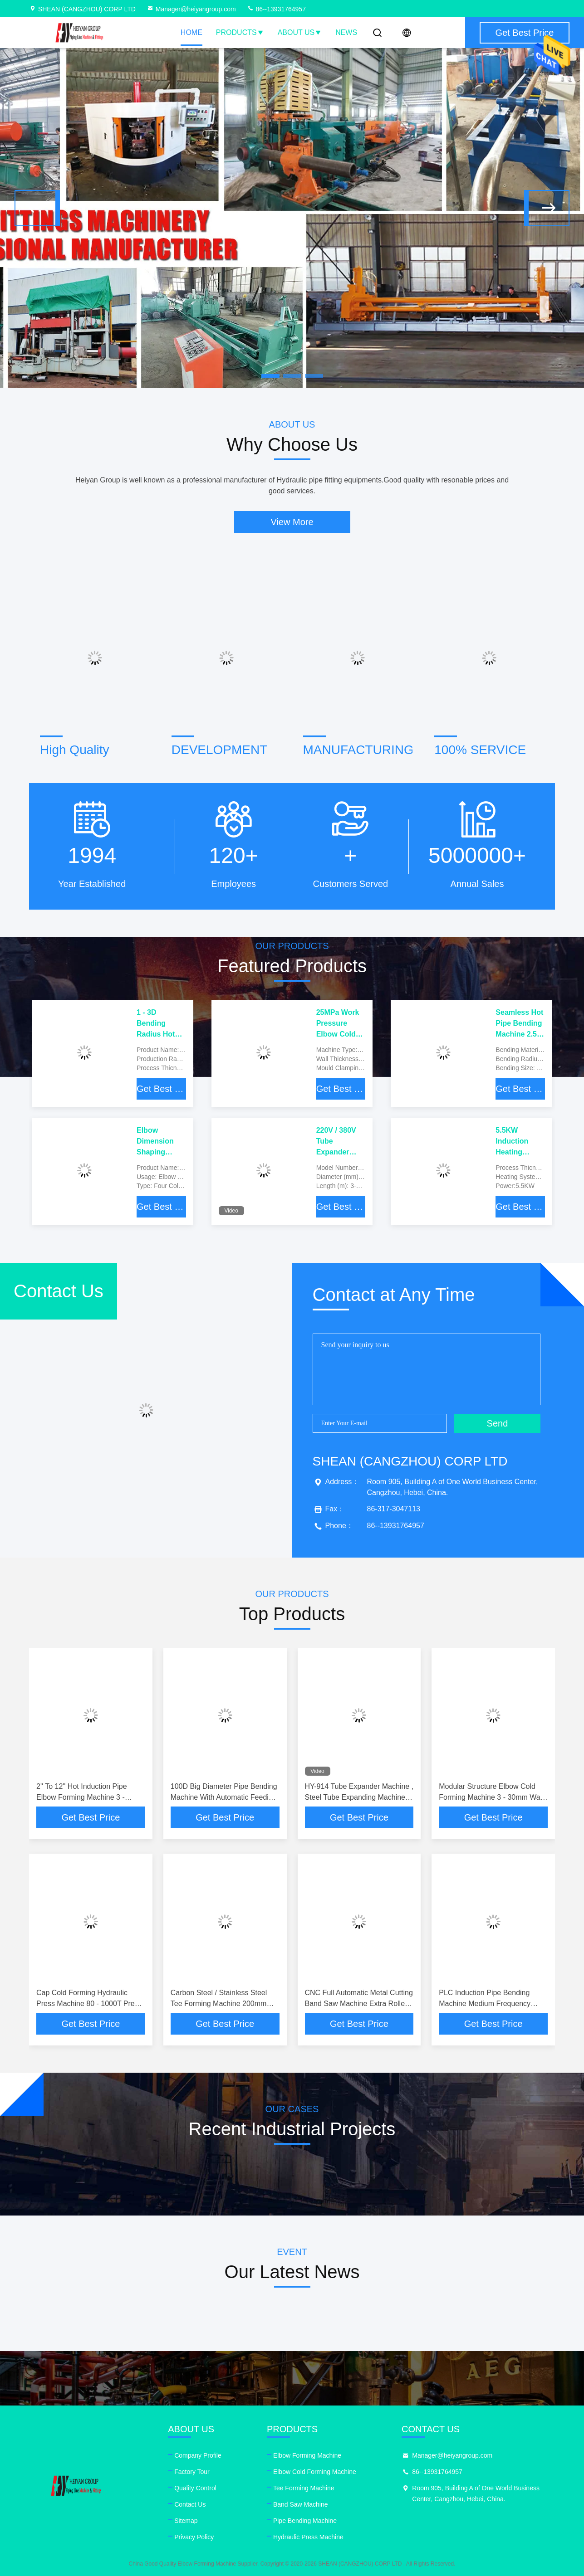  What do you see at coordinates (291, 522) in the screenshot?
I see `View More` at bounding box center [291, 522].